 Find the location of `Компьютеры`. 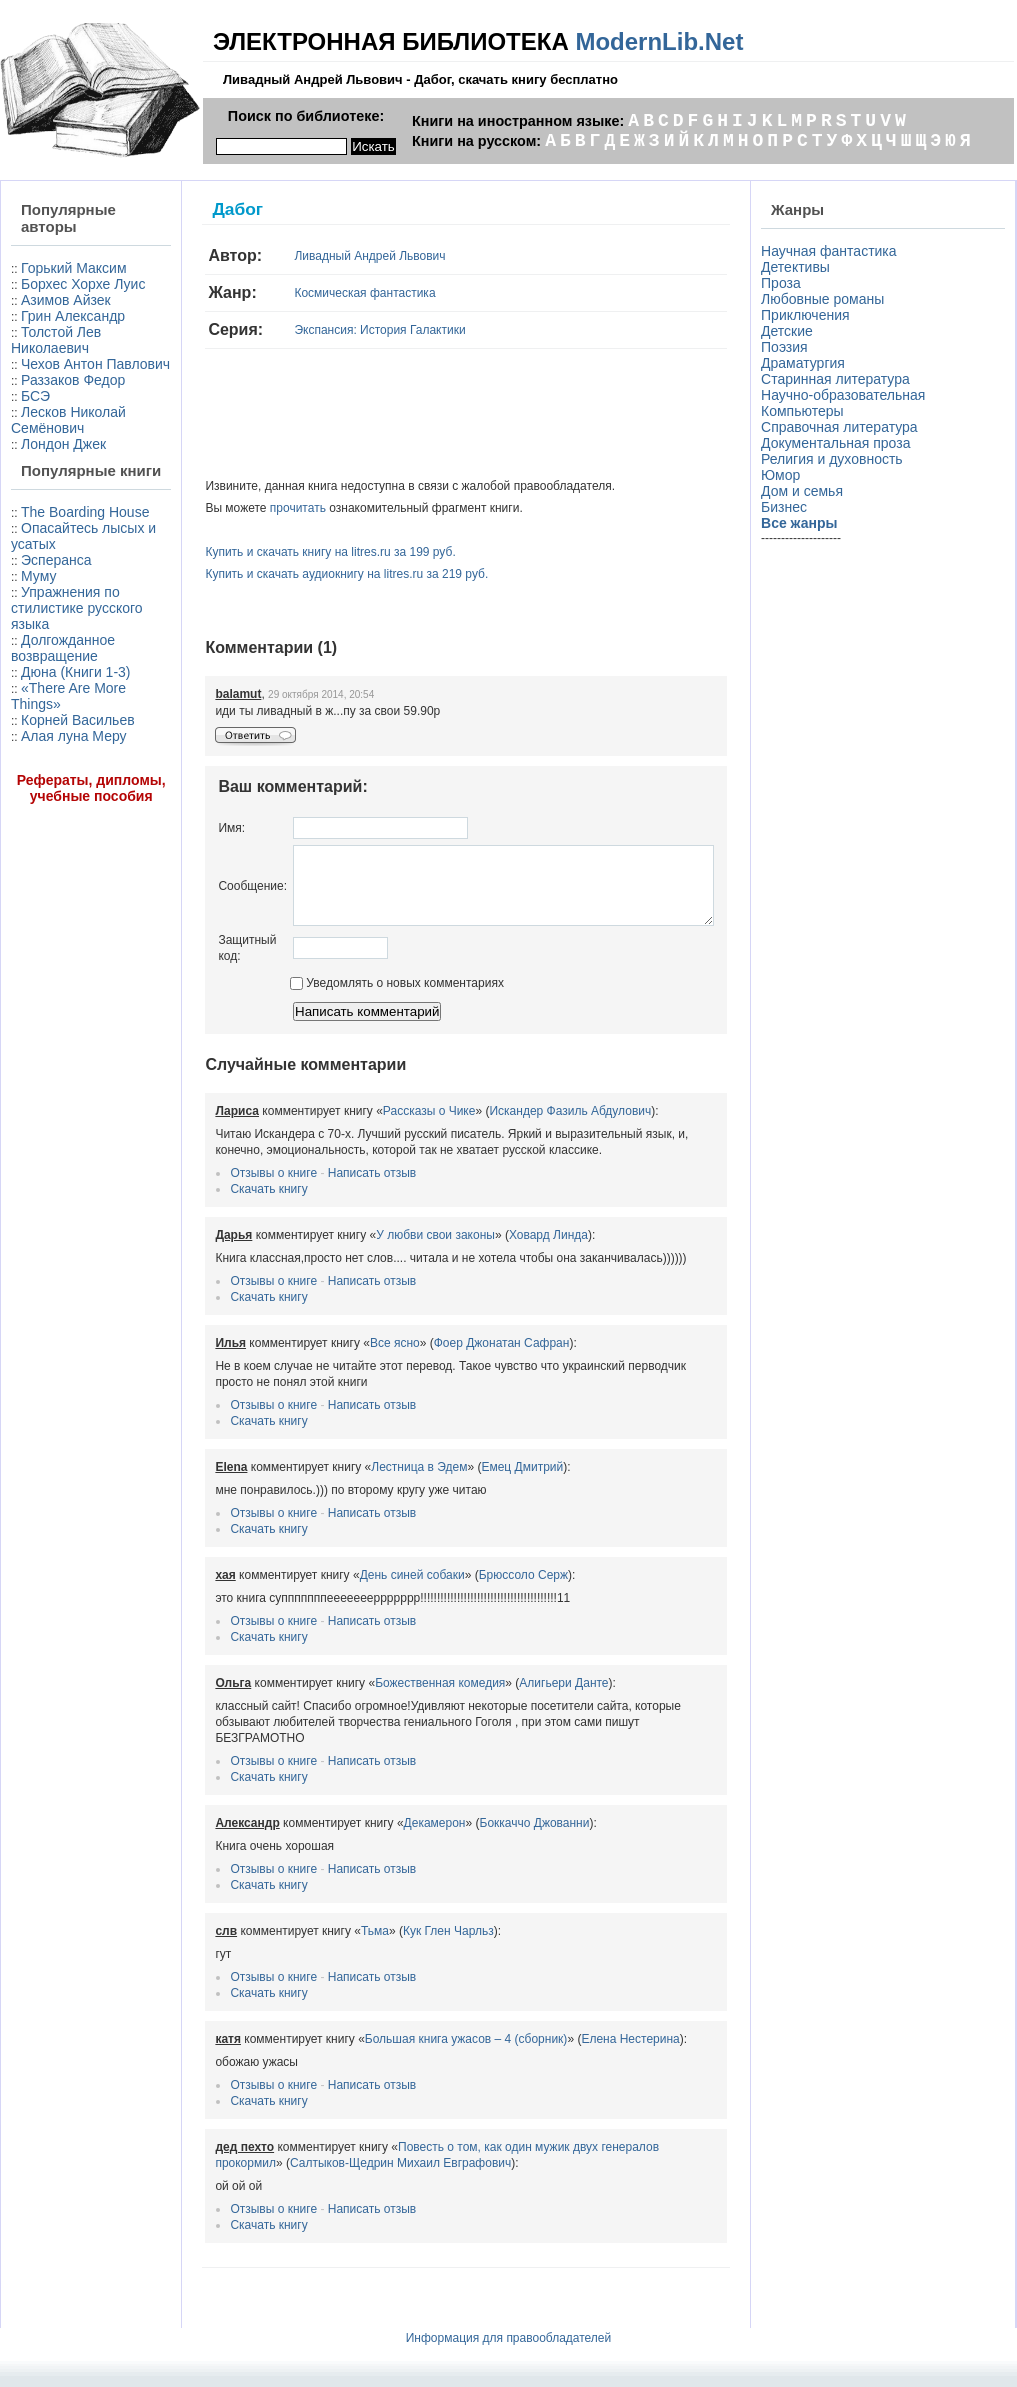

Компьютеры is located at coordinates (806, 411).